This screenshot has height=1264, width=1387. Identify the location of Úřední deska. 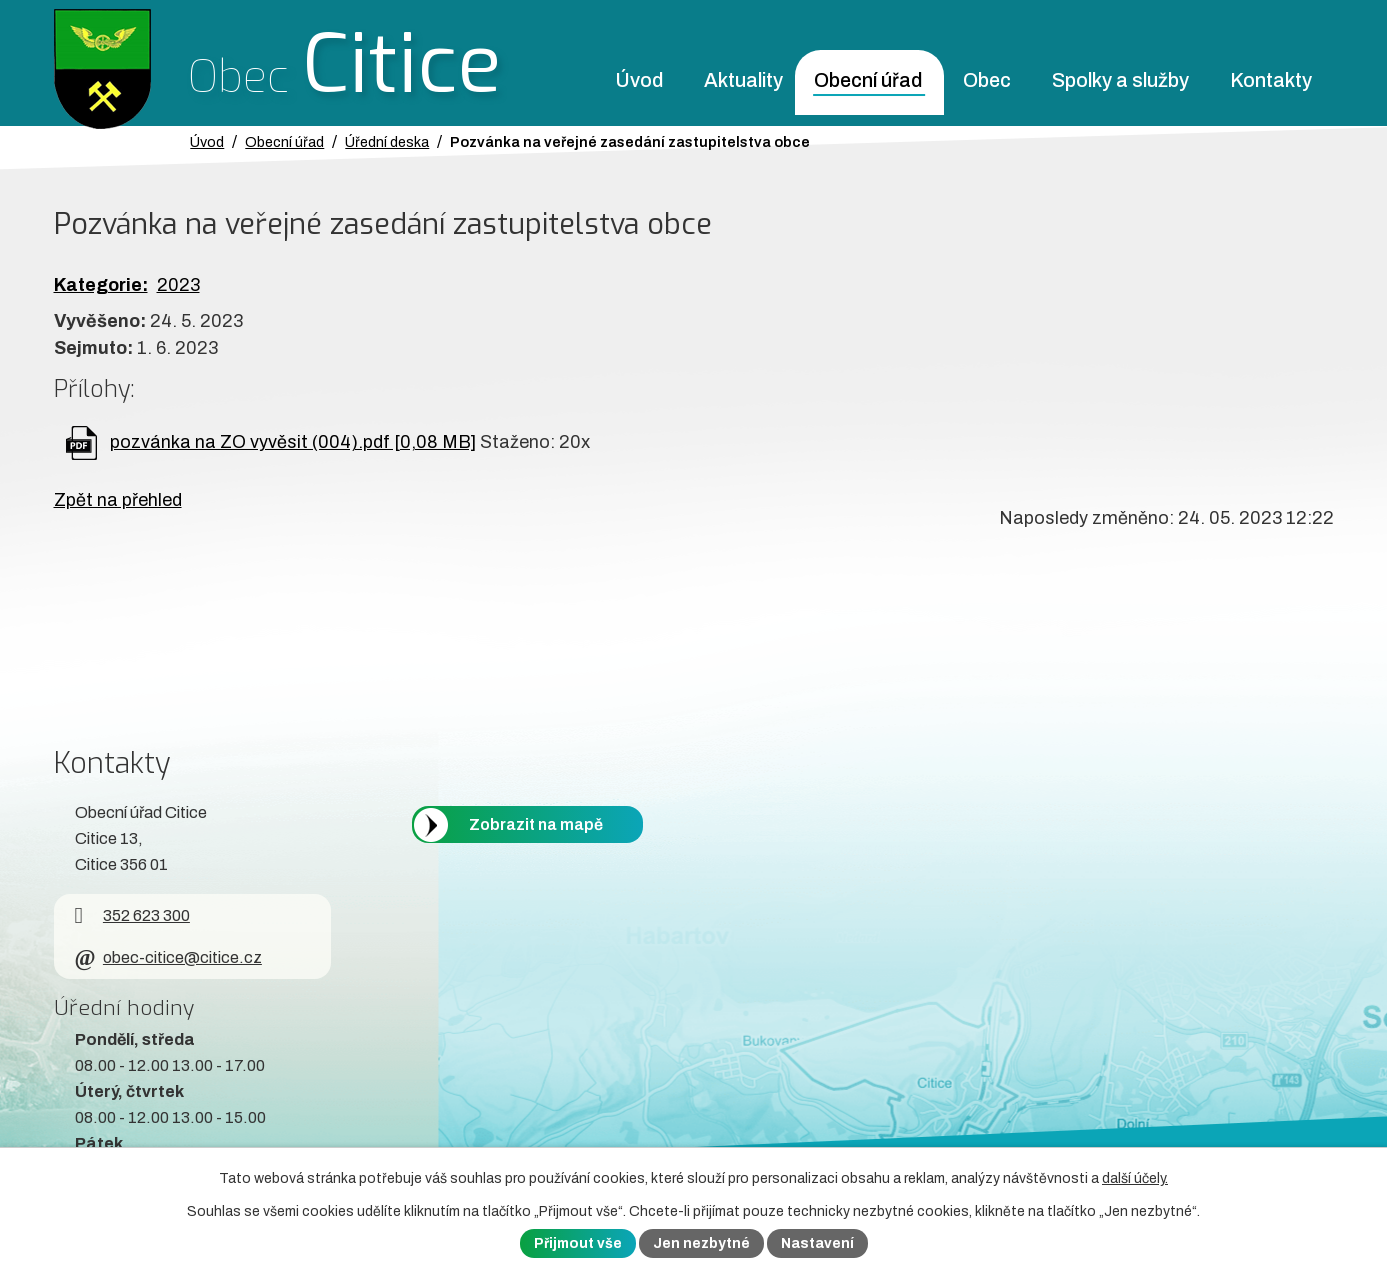
(387, 142).